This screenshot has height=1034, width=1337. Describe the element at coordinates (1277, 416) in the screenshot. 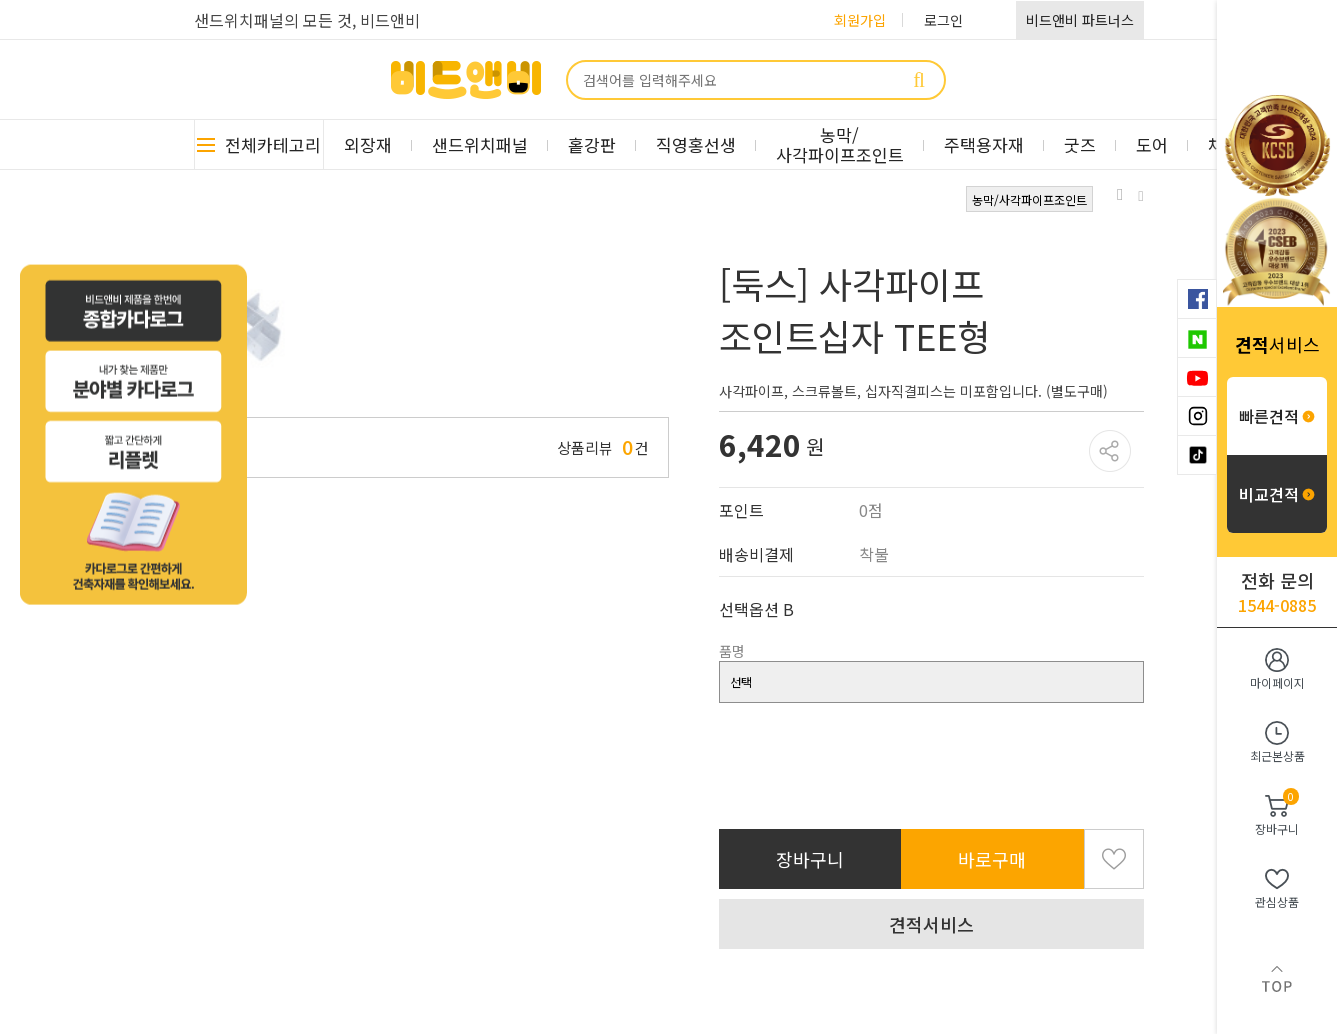

I see `빠른견적` at that location.